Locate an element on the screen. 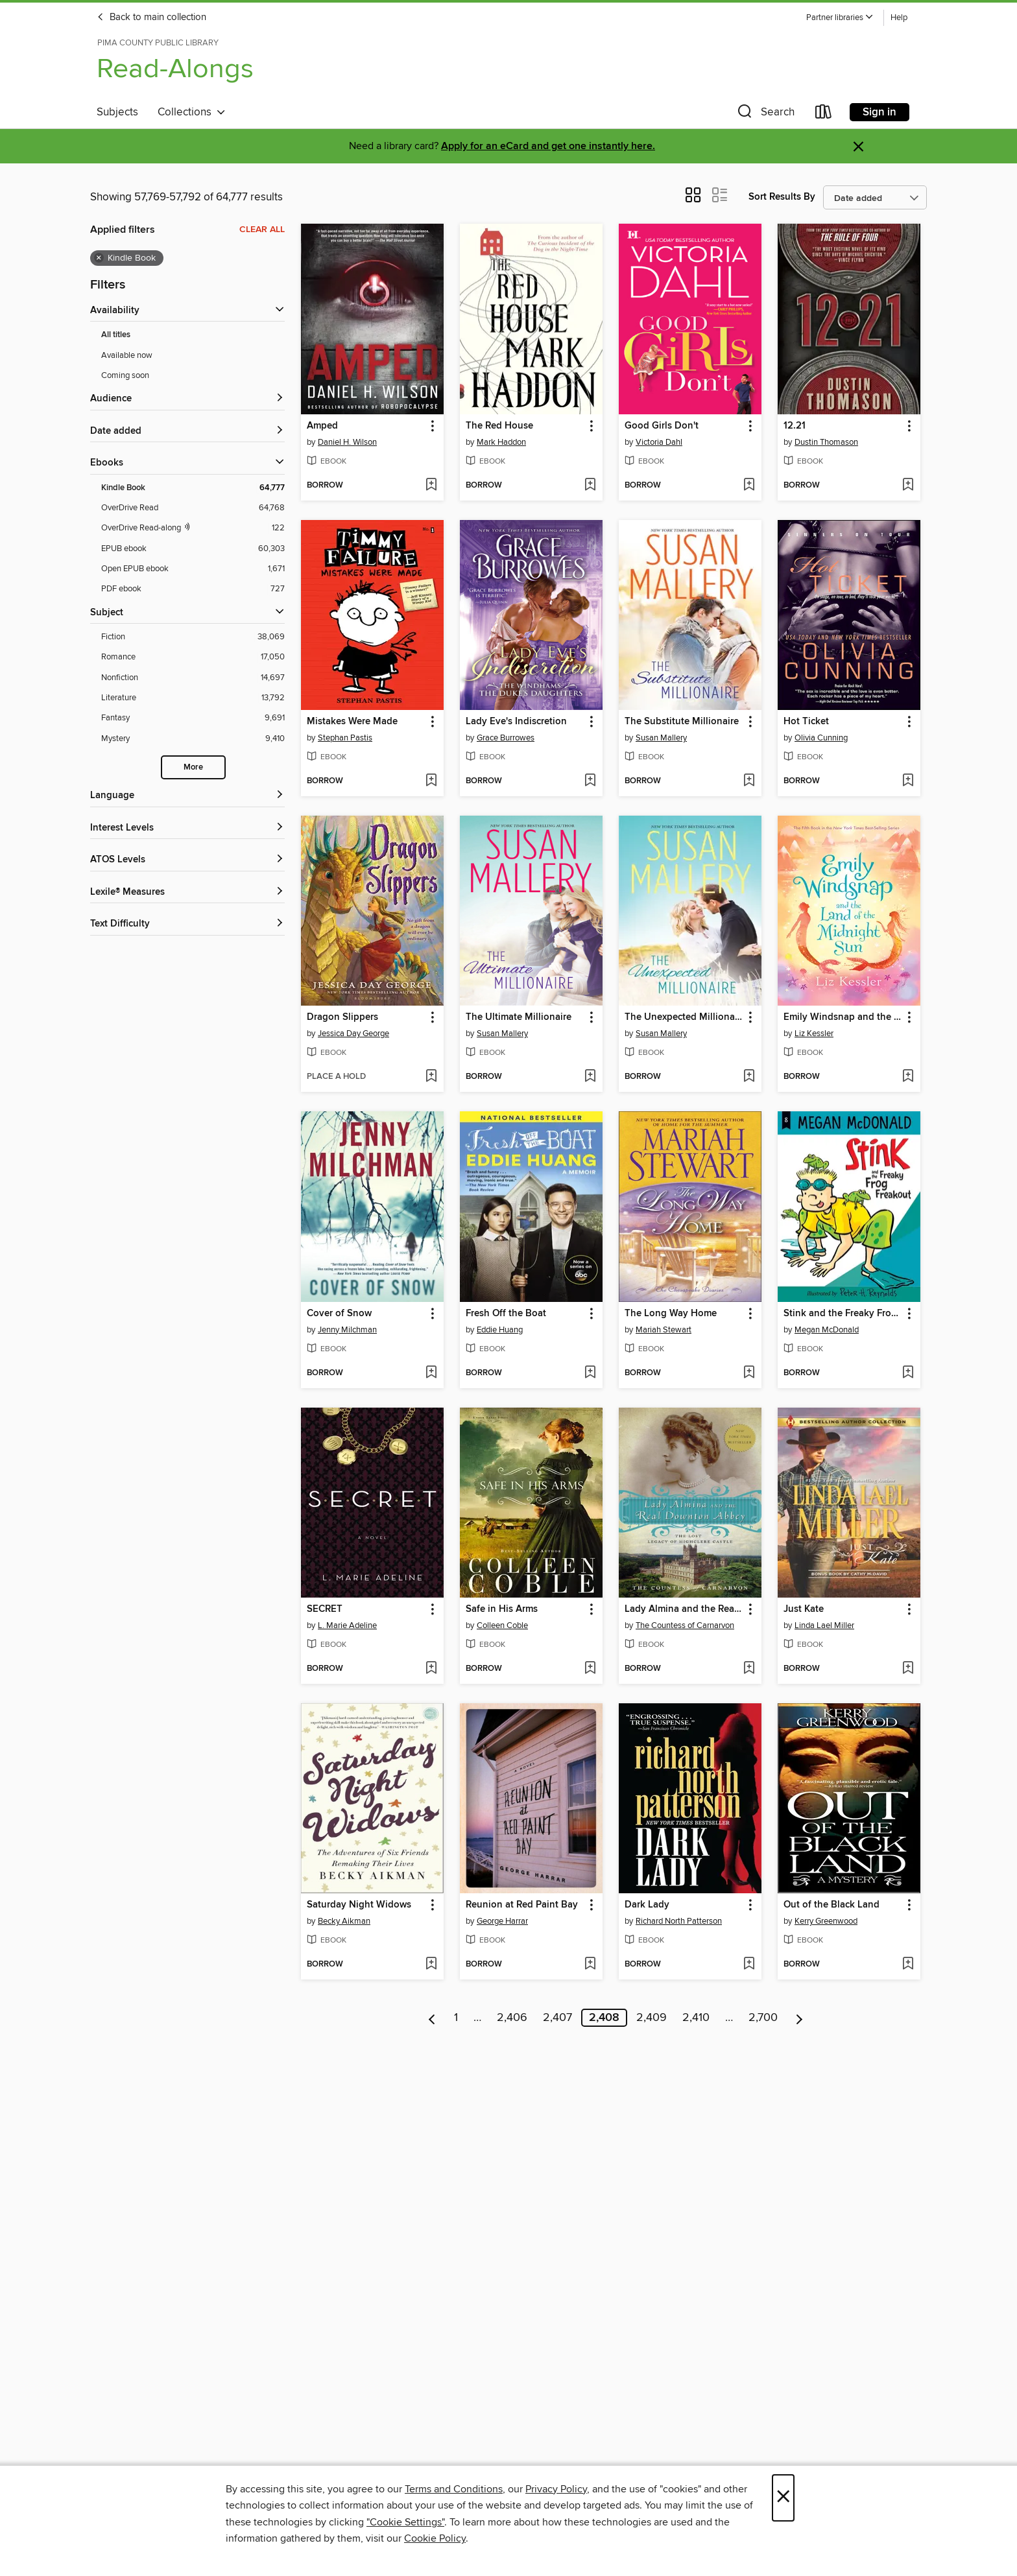 The height and width of the screenshot is (2576, 1017). Cookie Policy is located at coordinates (435, 2538).